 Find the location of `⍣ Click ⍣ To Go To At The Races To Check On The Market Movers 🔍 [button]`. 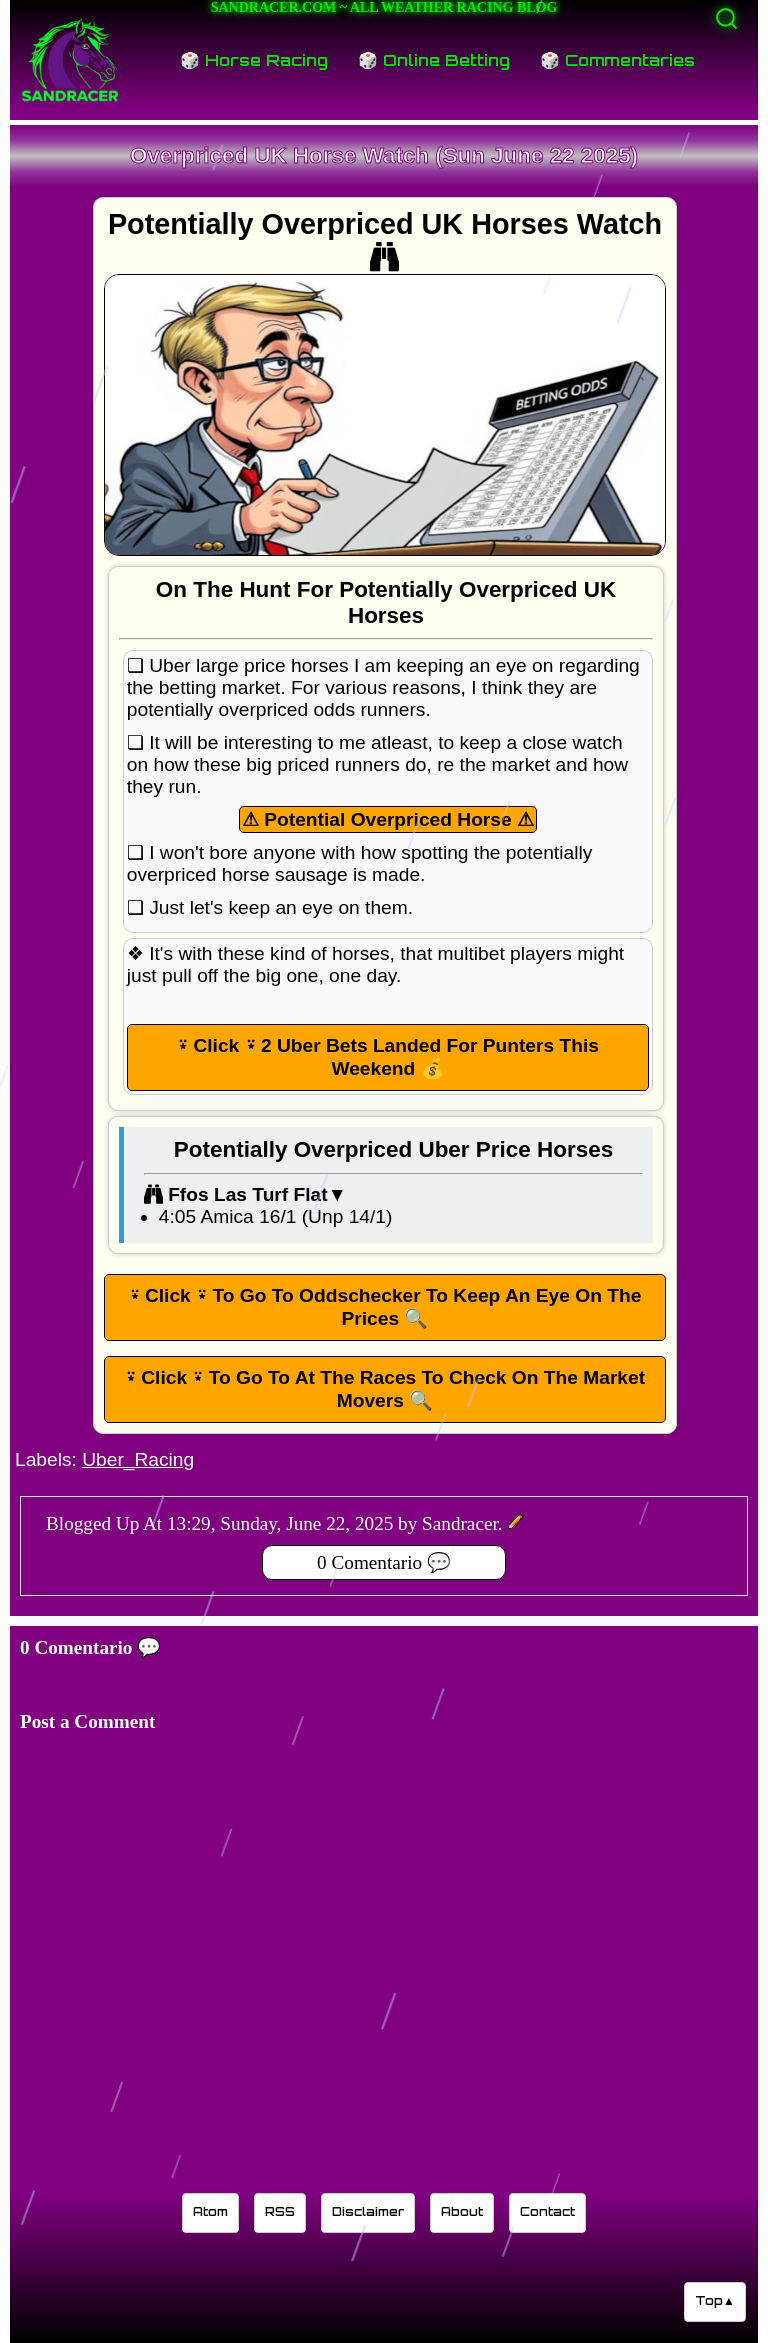

⍣ Click ⍣ To Go To At The Races To Check On The Market Movers 🔍 [button] is located at coordinates (385, 1389).